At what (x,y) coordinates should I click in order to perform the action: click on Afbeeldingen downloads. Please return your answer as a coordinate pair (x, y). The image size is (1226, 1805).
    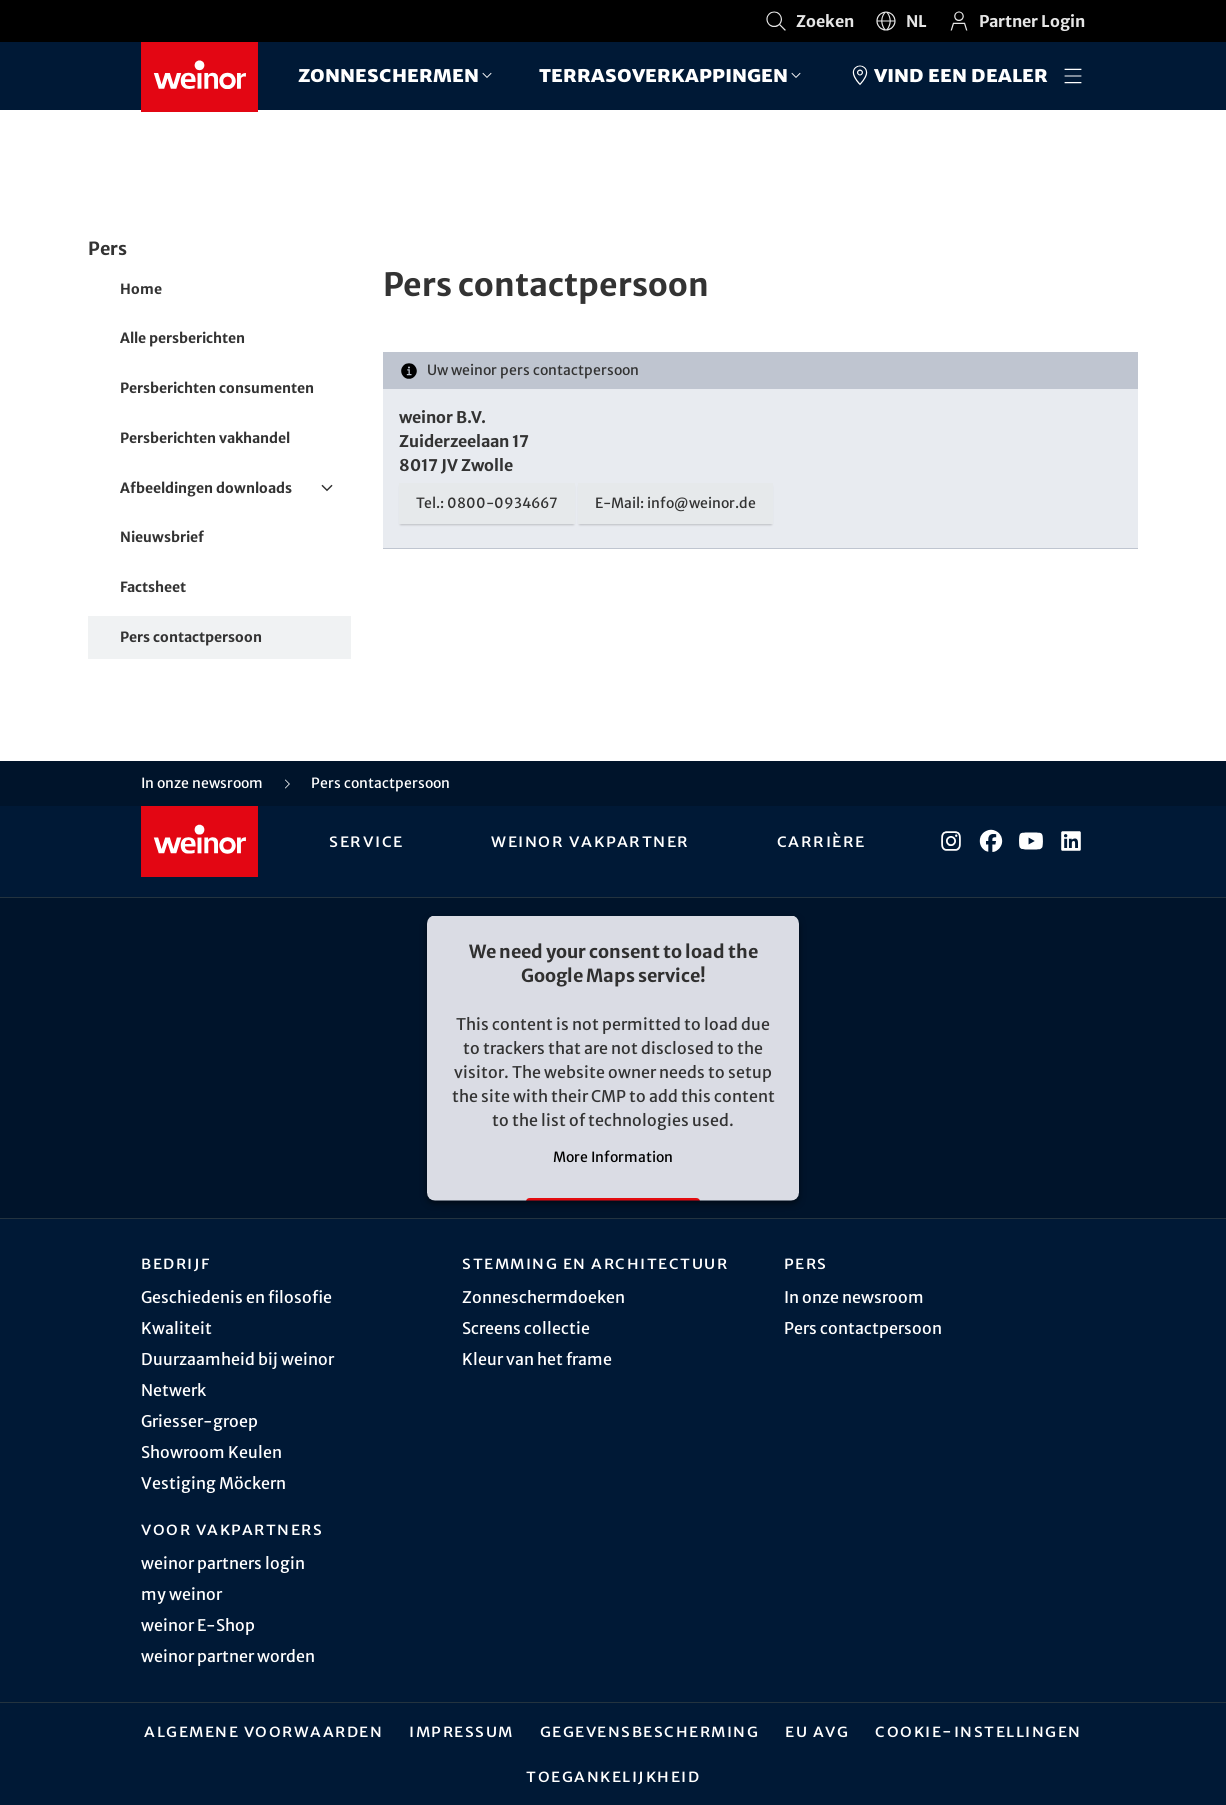
    Looking at the image, I should click on (235, 489).